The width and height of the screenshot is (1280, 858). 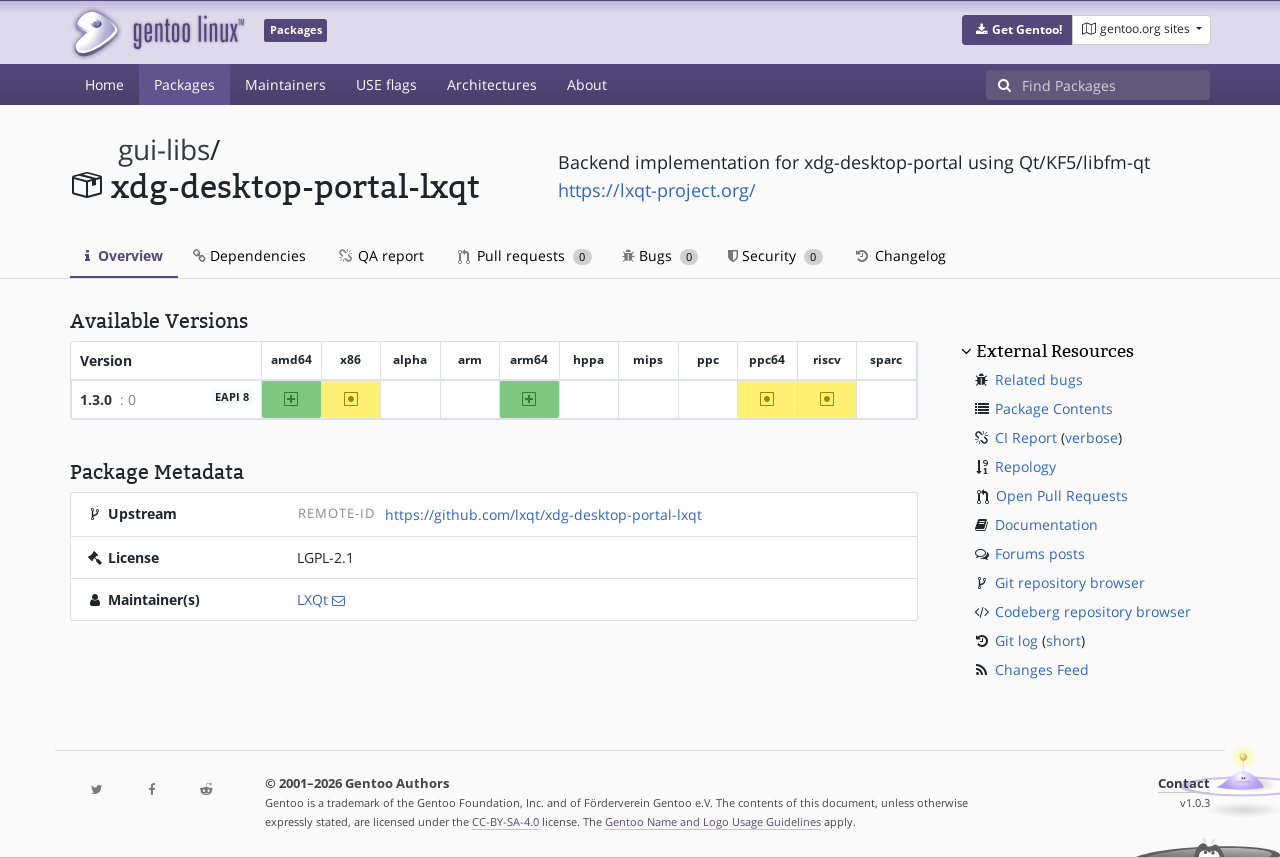 I want to click on QA report, so click(x=380, y=255).